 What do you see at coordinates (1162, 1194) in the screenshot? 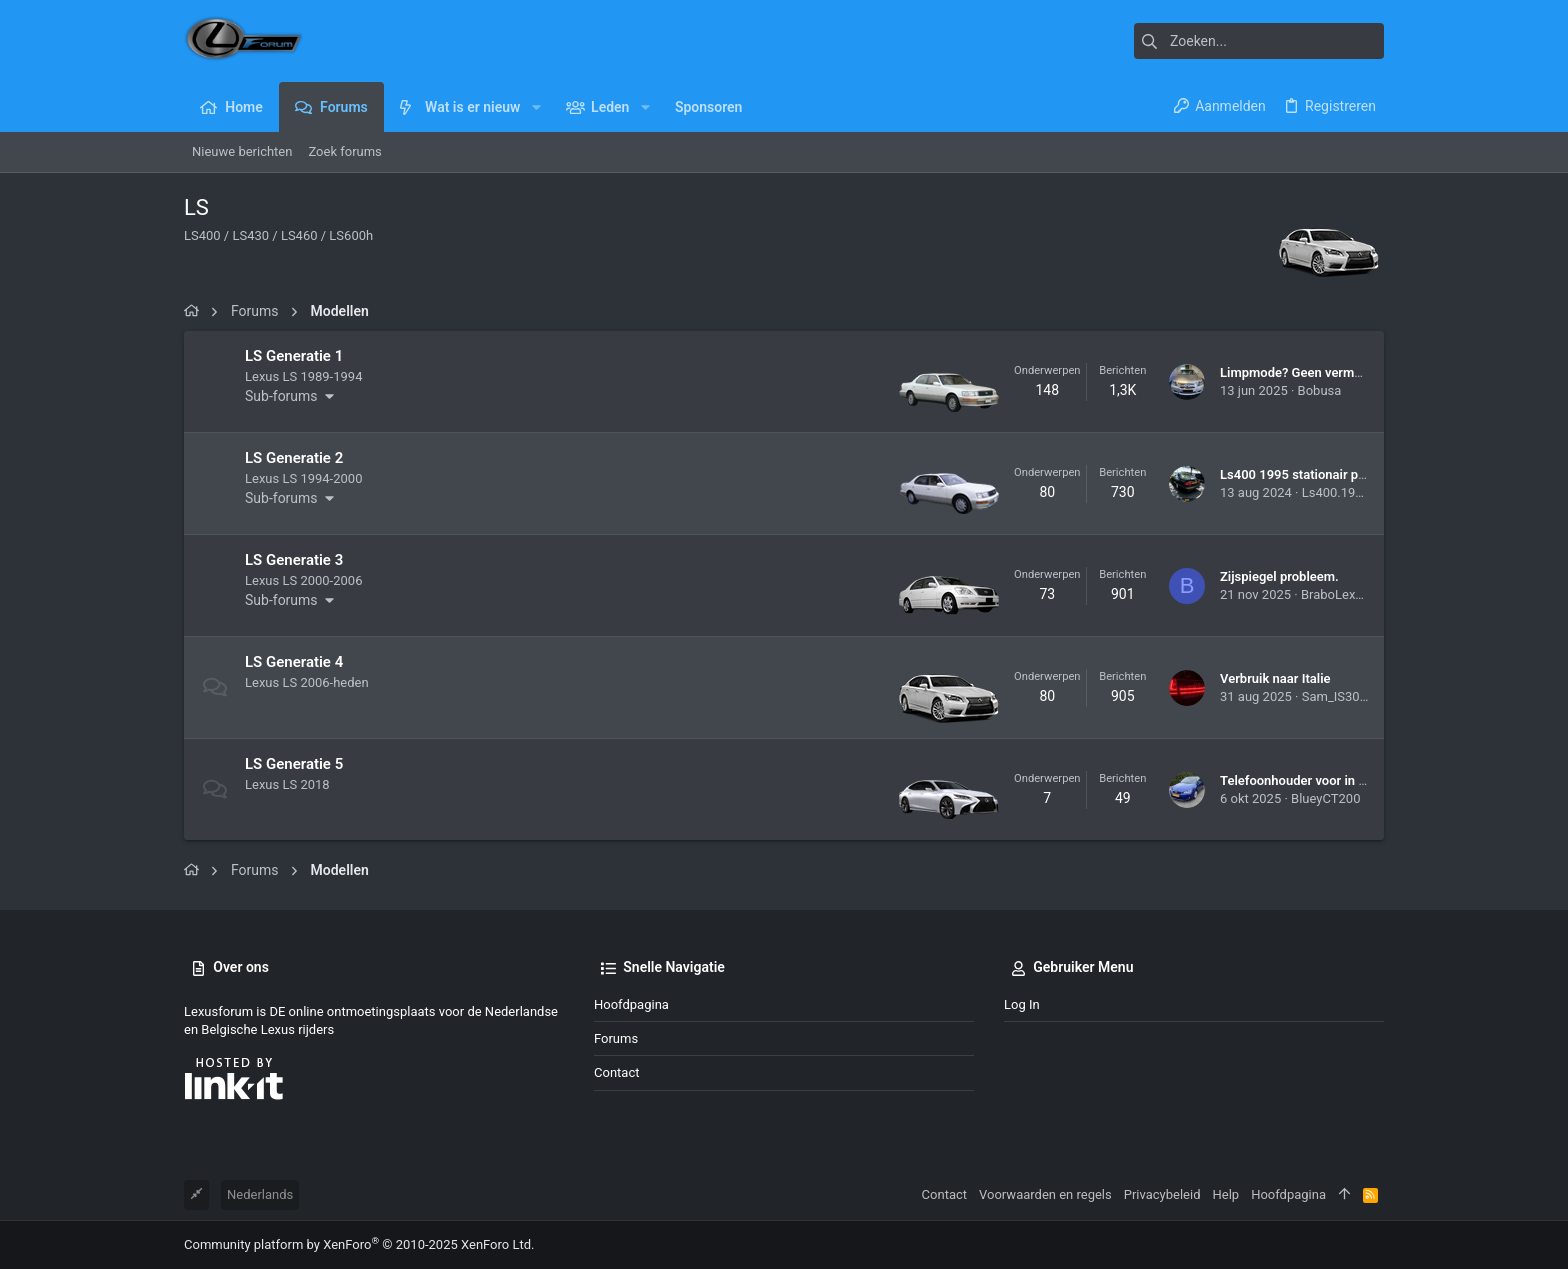
I see `Privacybeleid` at bounding box center [1162, 1194].